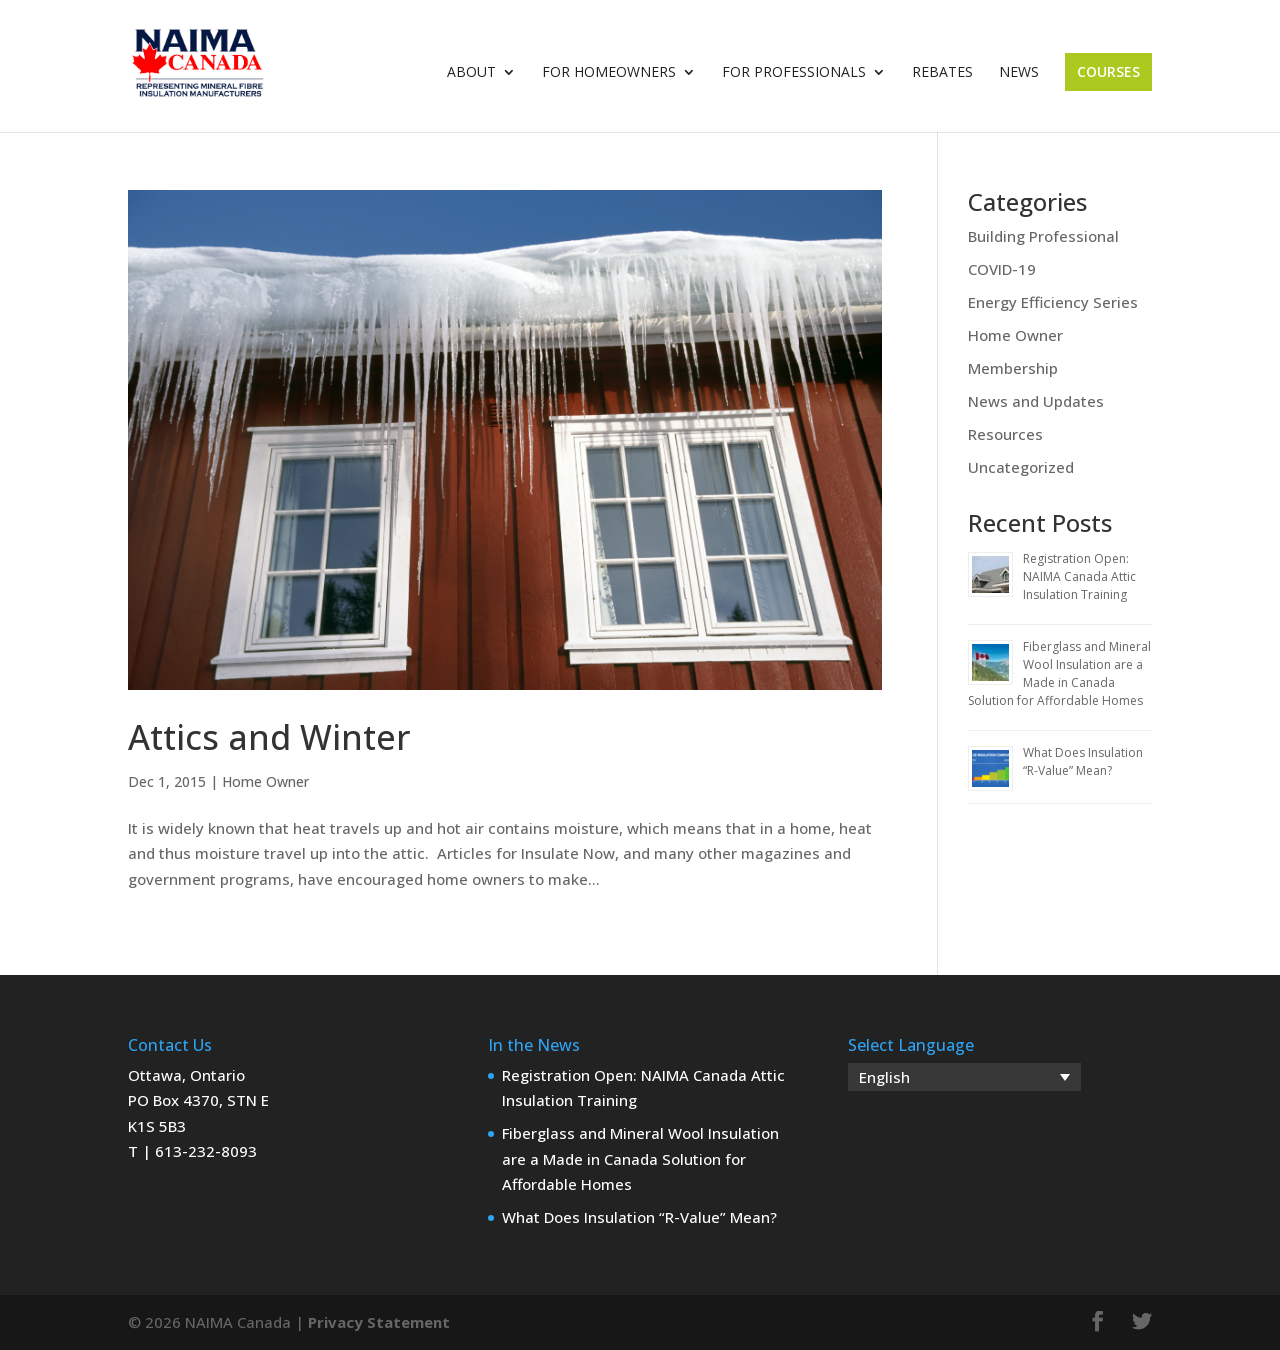 This screenshot has height=1350, width=1280. What do you see at coordinates (609, 73) in the screenshot?
I see `For Homeowners` at bounding box center [609, 73].